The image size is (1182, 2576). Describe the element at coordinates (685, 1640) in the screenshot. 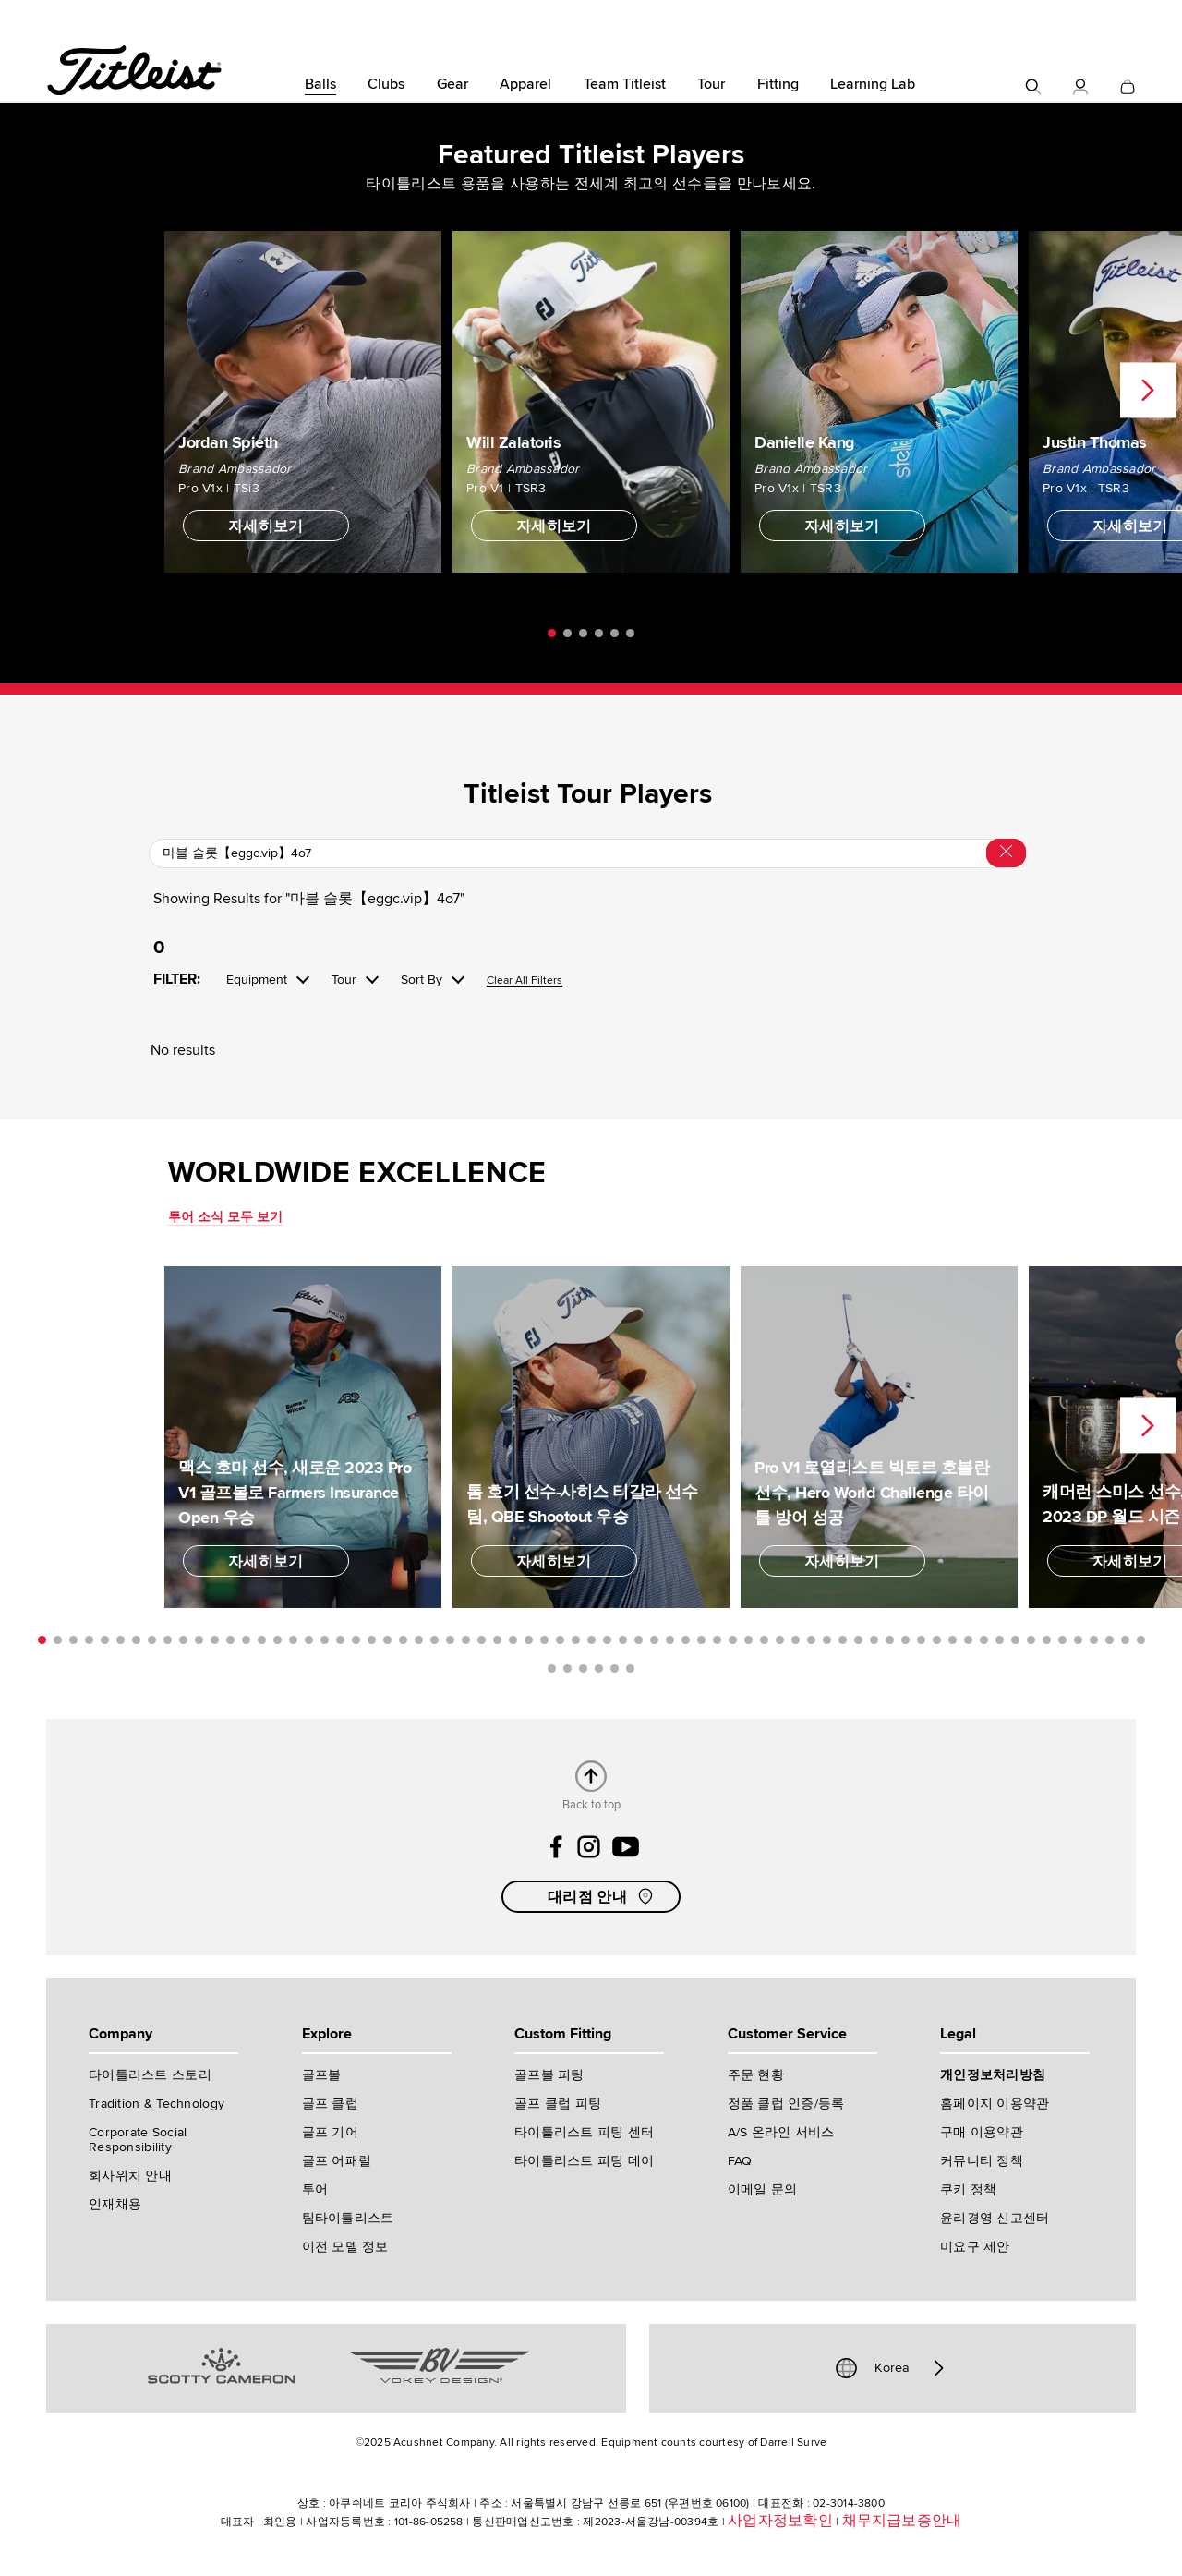

I see `42` at that location.